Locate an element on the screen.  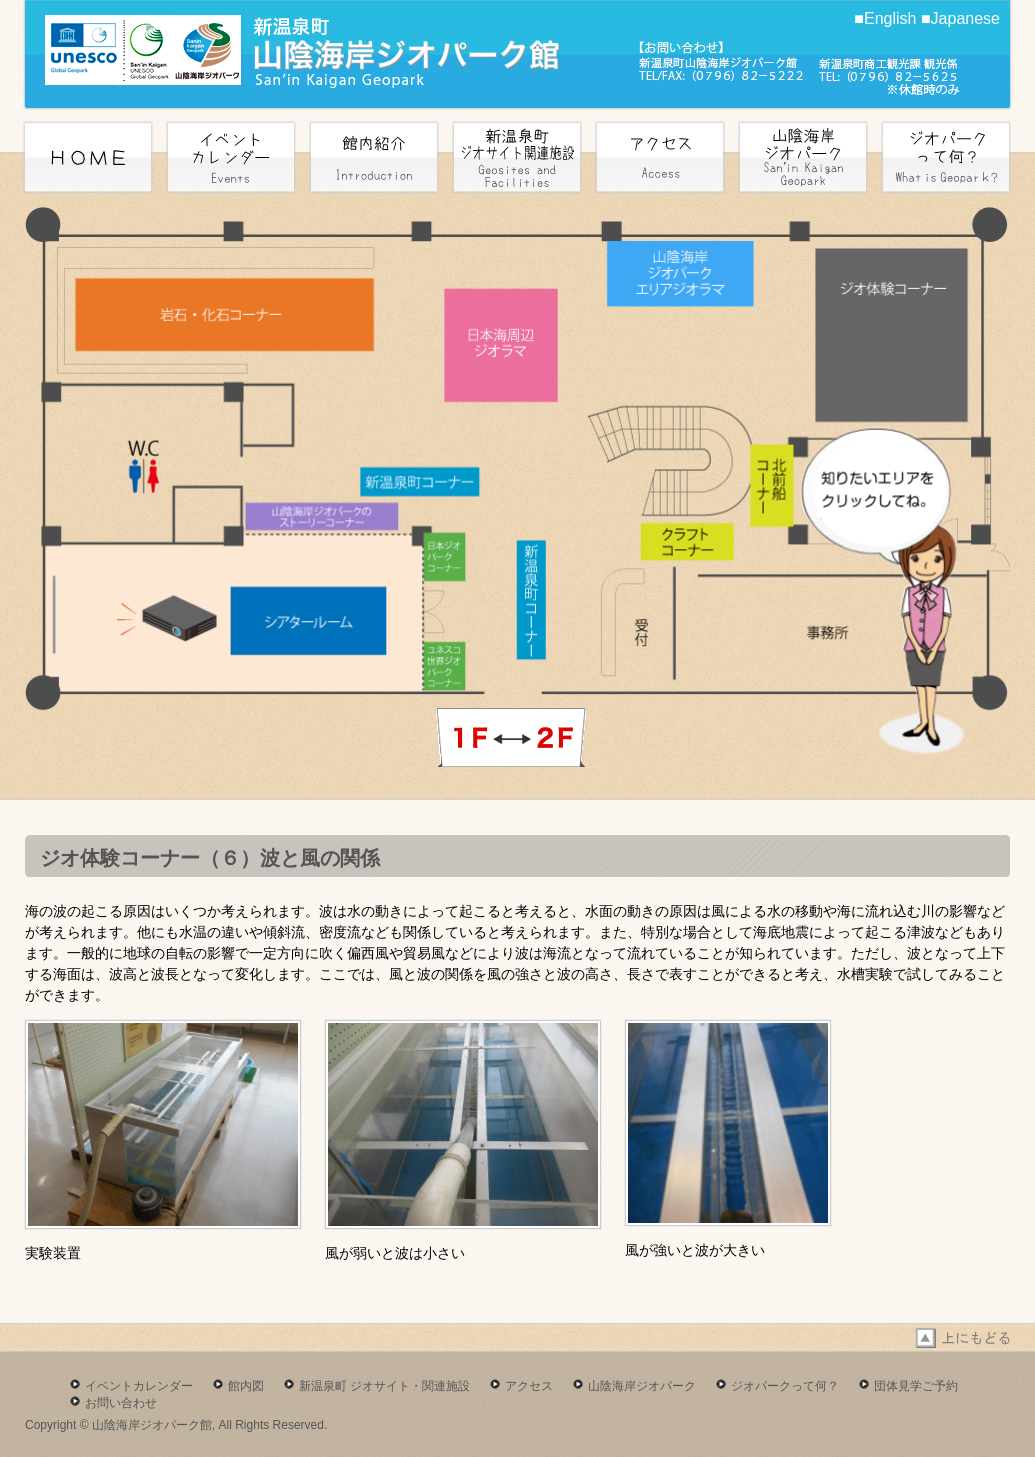
アクセス is located at coordinates (529, 1386).